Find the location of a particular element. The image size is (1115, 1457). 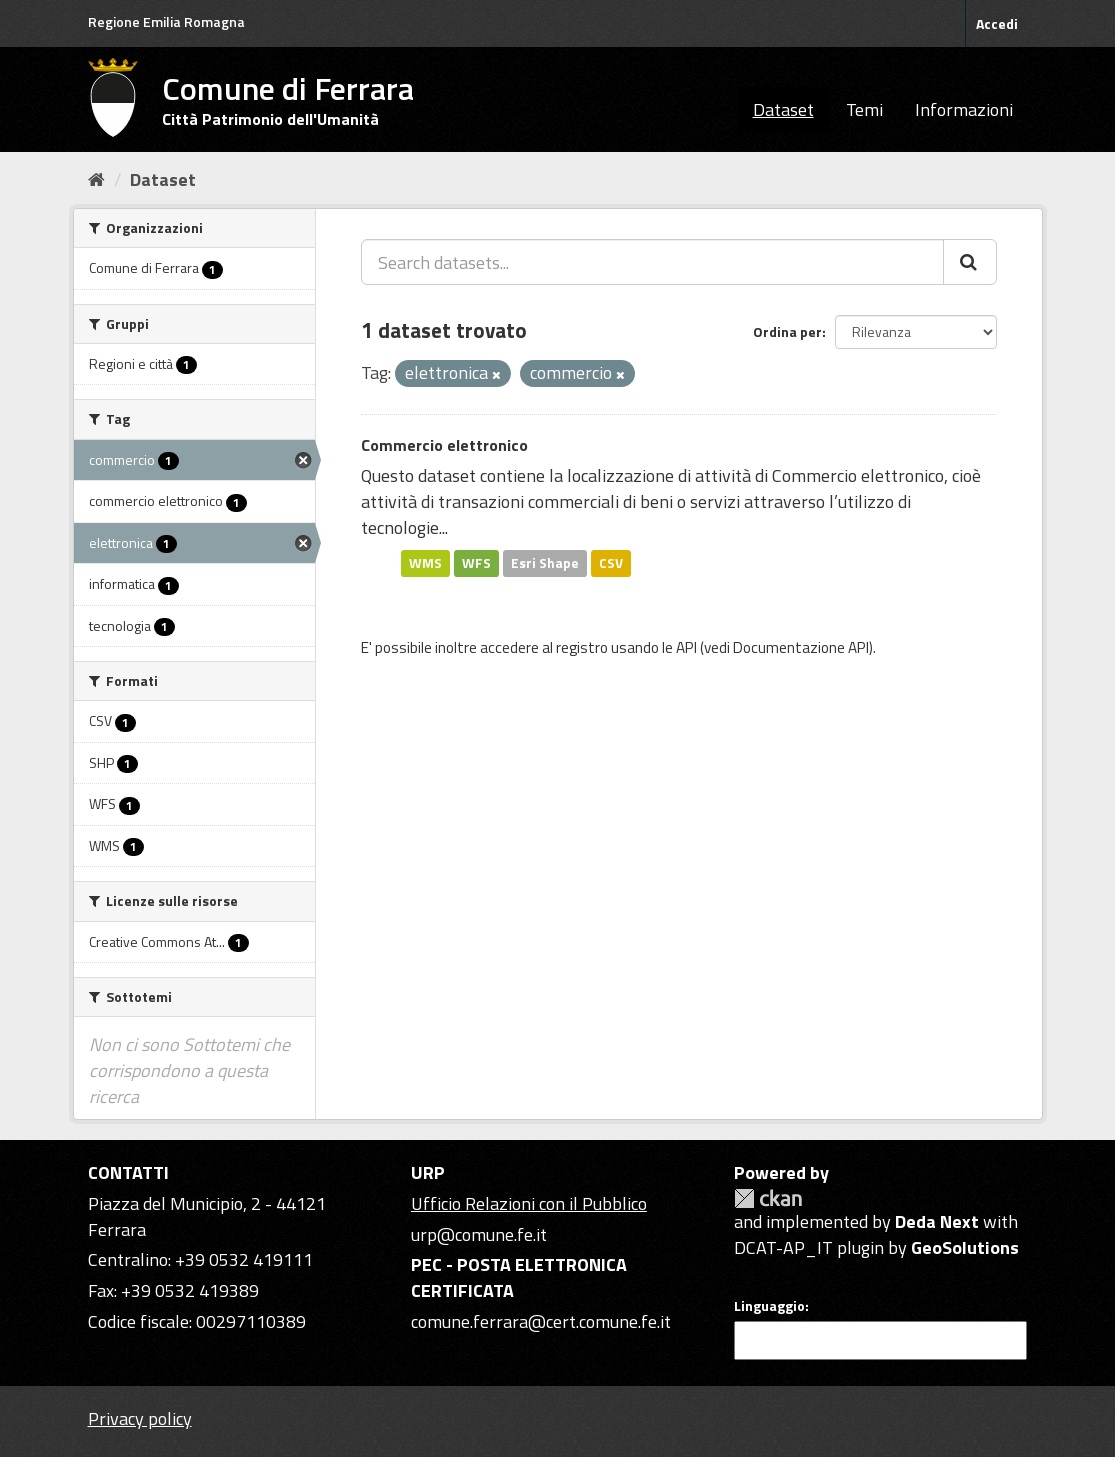

Privacy policy [Privacy] is located at coordinates (140, 1418).